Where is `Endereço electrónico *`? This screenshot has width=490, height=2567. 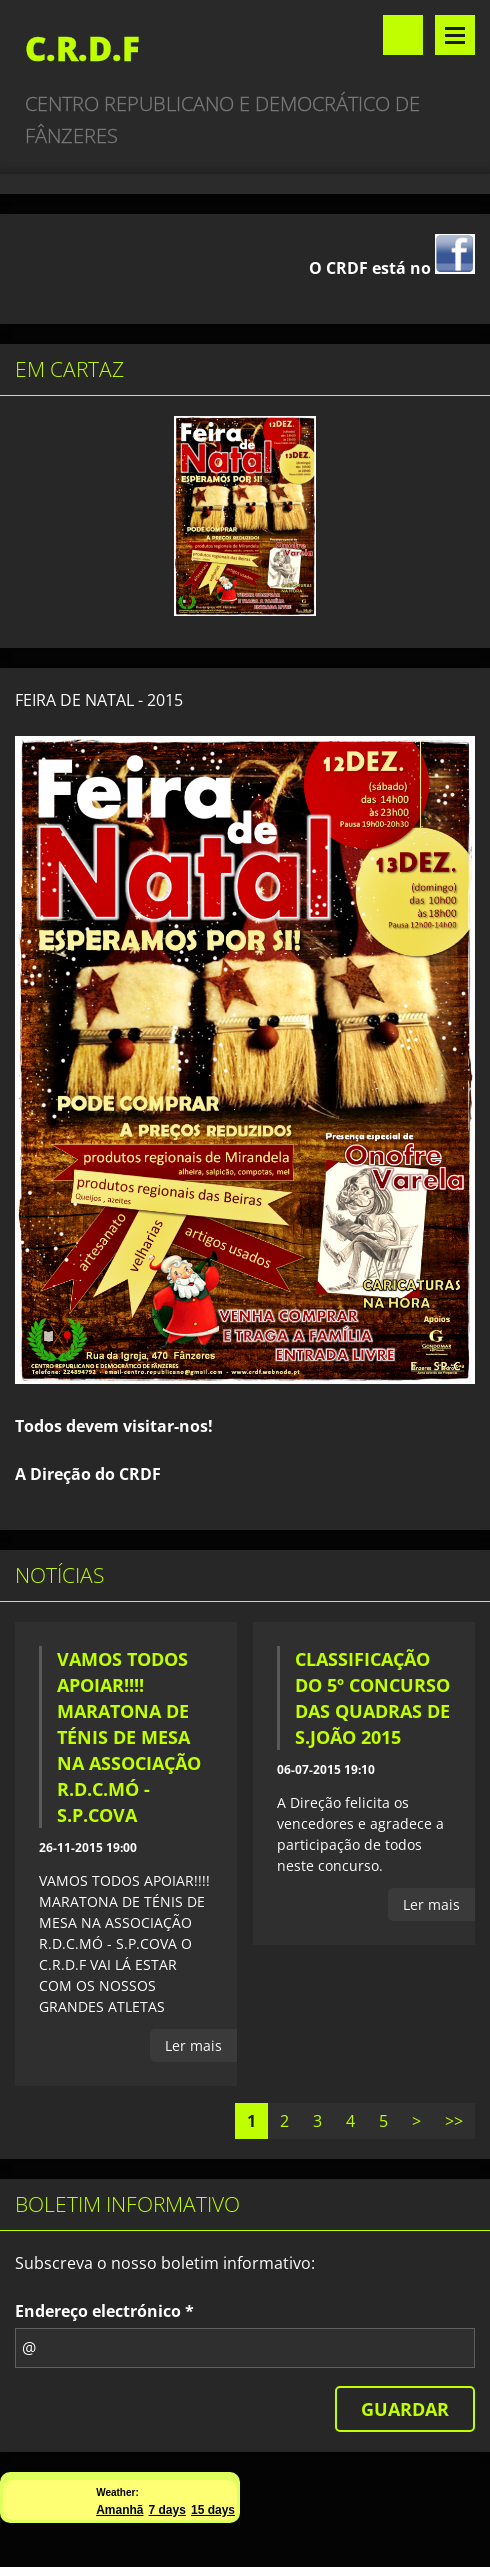
Endereço electrónico * is located at coordinates (104, 2311).